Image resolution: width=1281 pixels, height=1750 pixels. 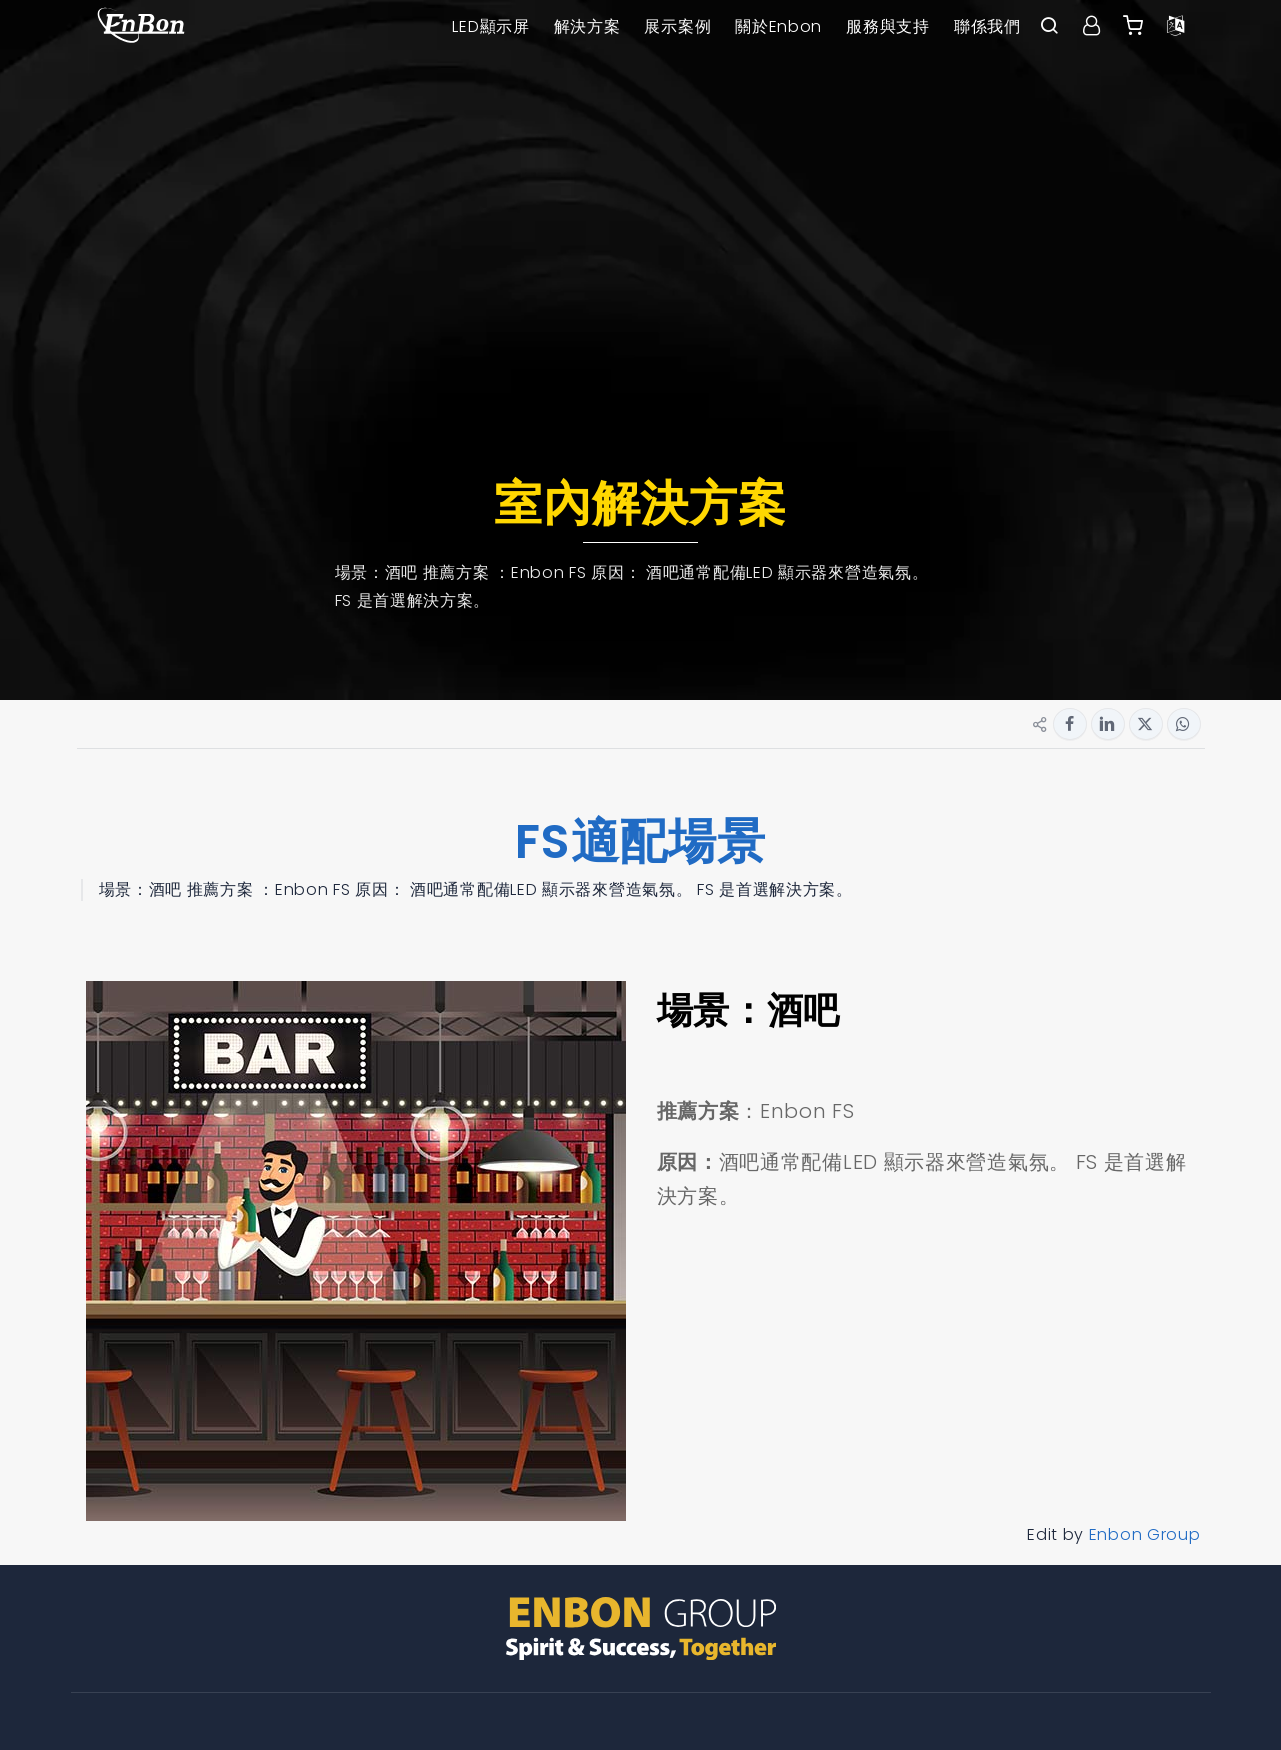 I want to click on [User center], so click(x=1092, y=27).